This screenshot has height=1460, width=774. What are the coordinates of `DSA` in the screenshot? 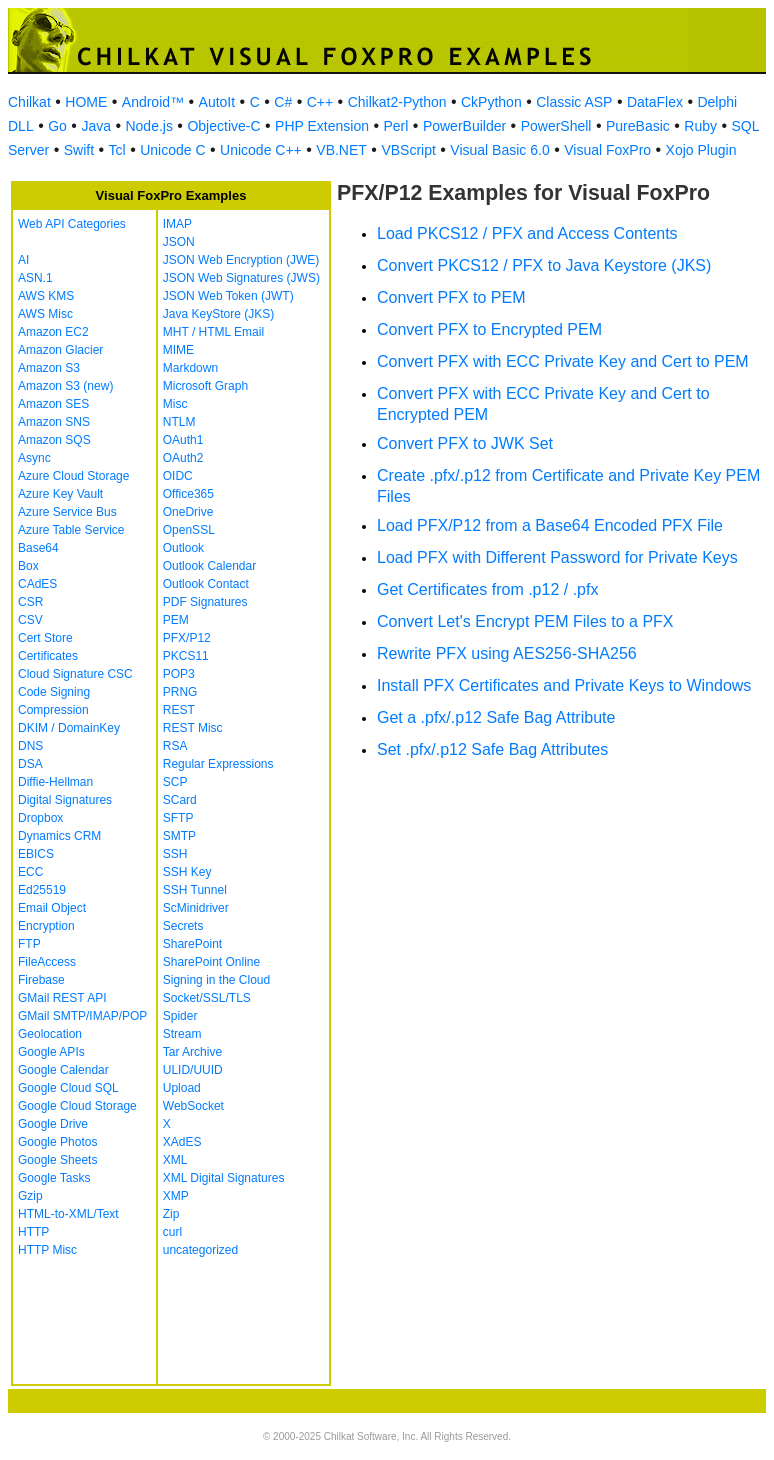 It's located at (30, 764).